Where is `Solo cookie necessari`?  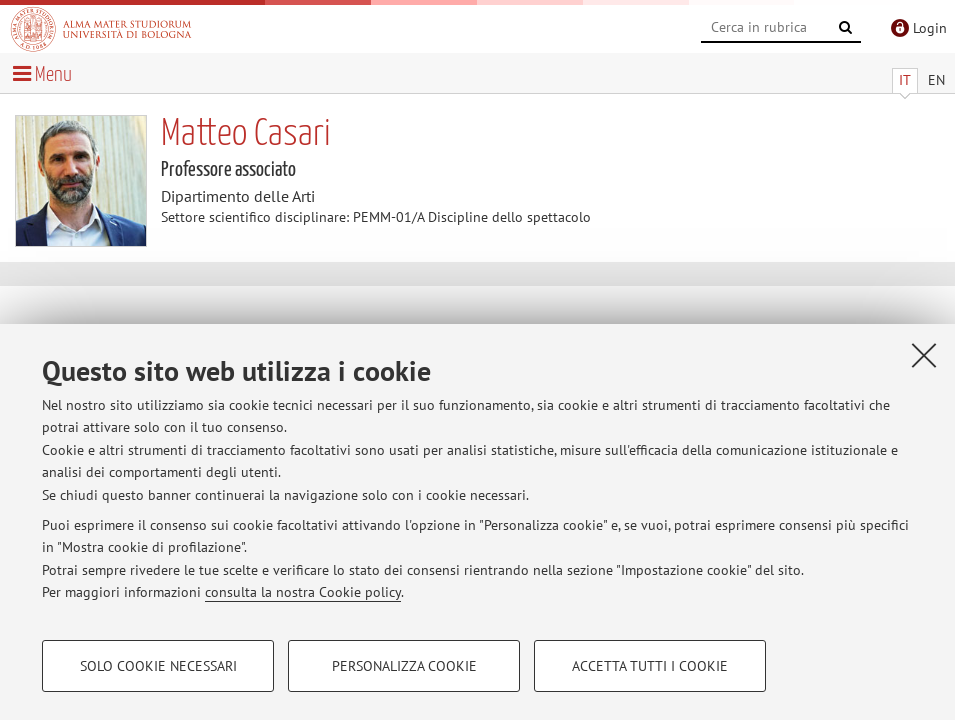 Solo cookie necessari is located at coordinates (158, 666).